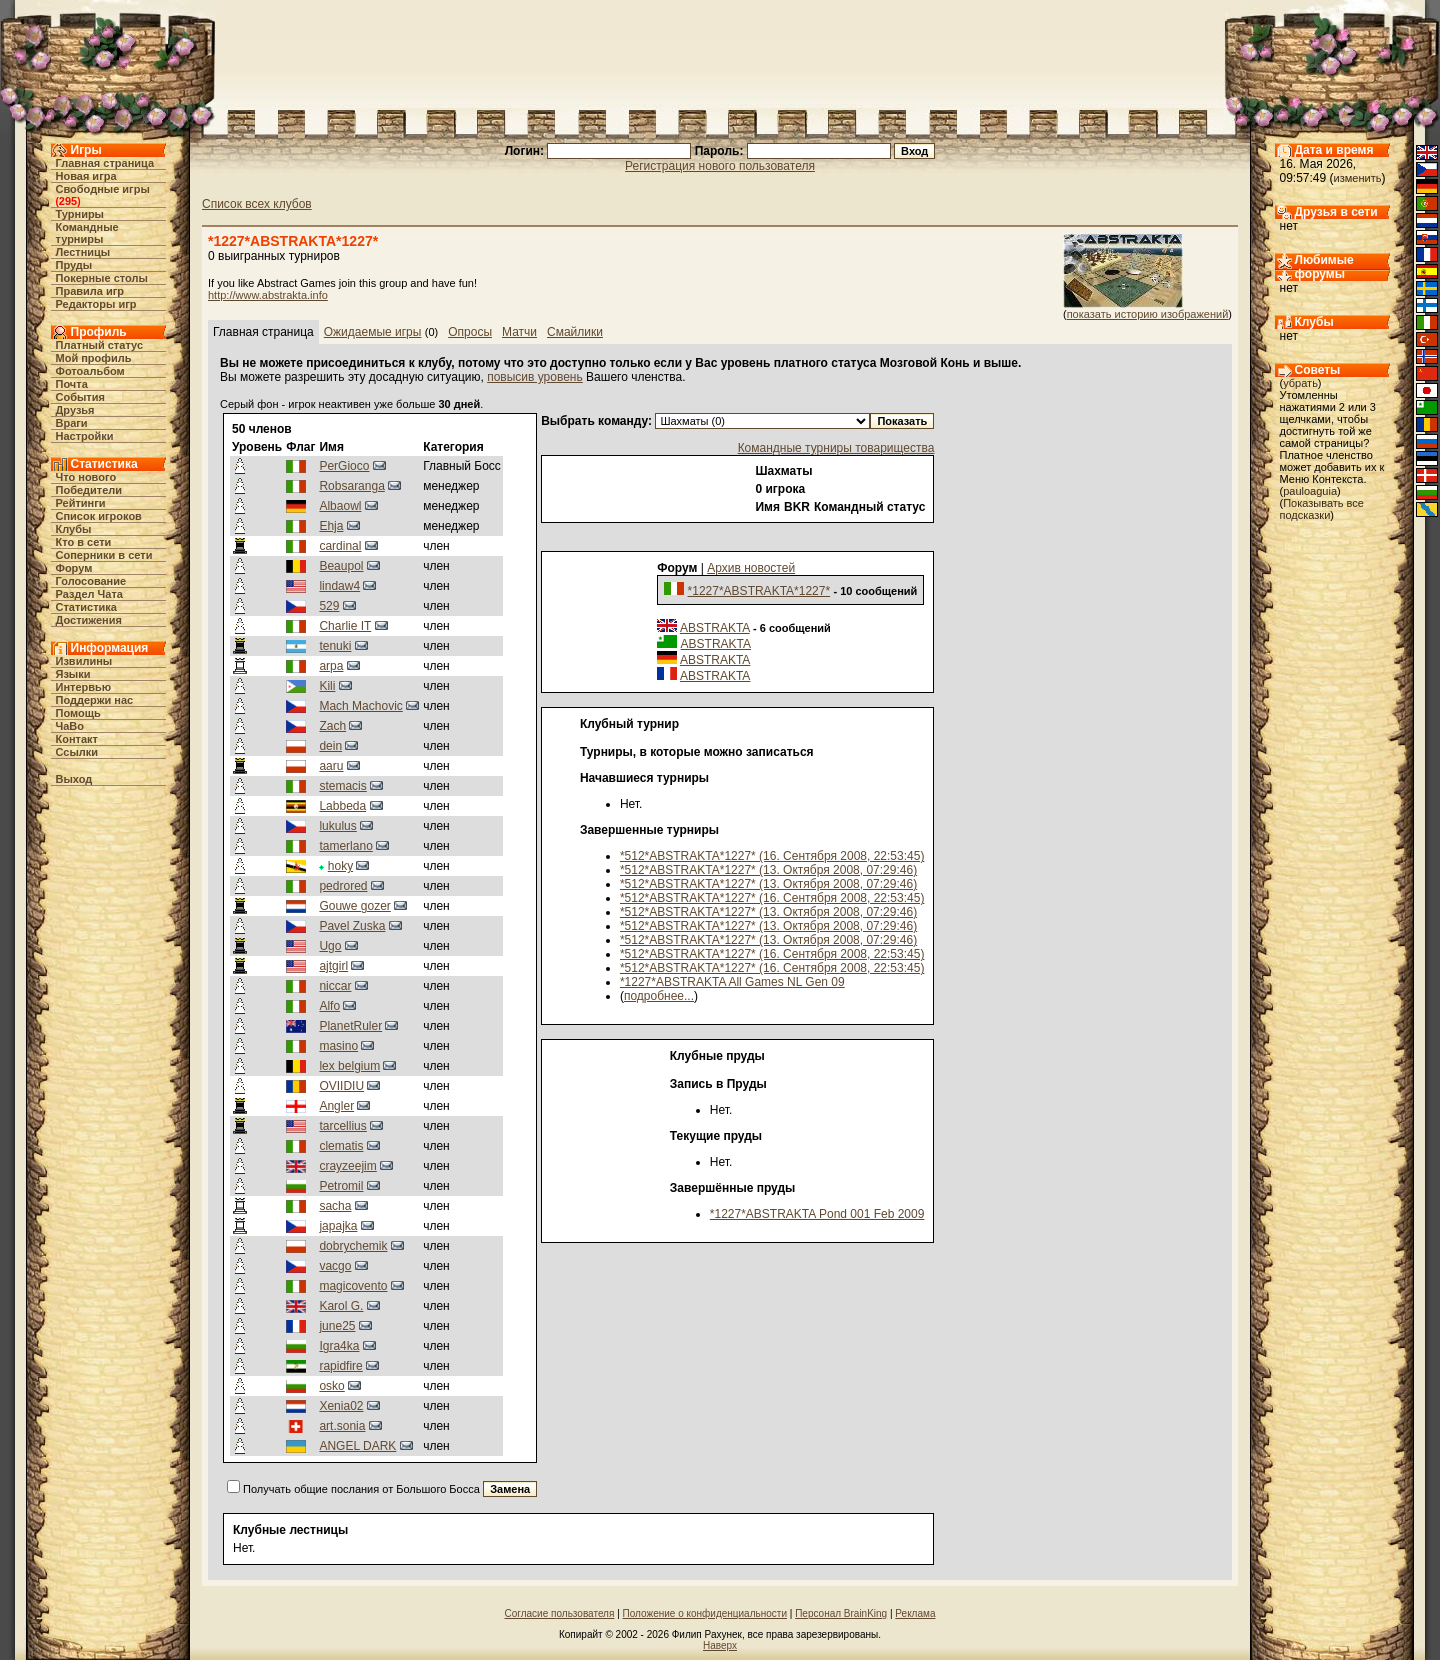 The image size is (1440, 1660). What do you see at coordinates (331, 526) in the screenshot?
I see `Ehja` at bounding box center [331, 526].